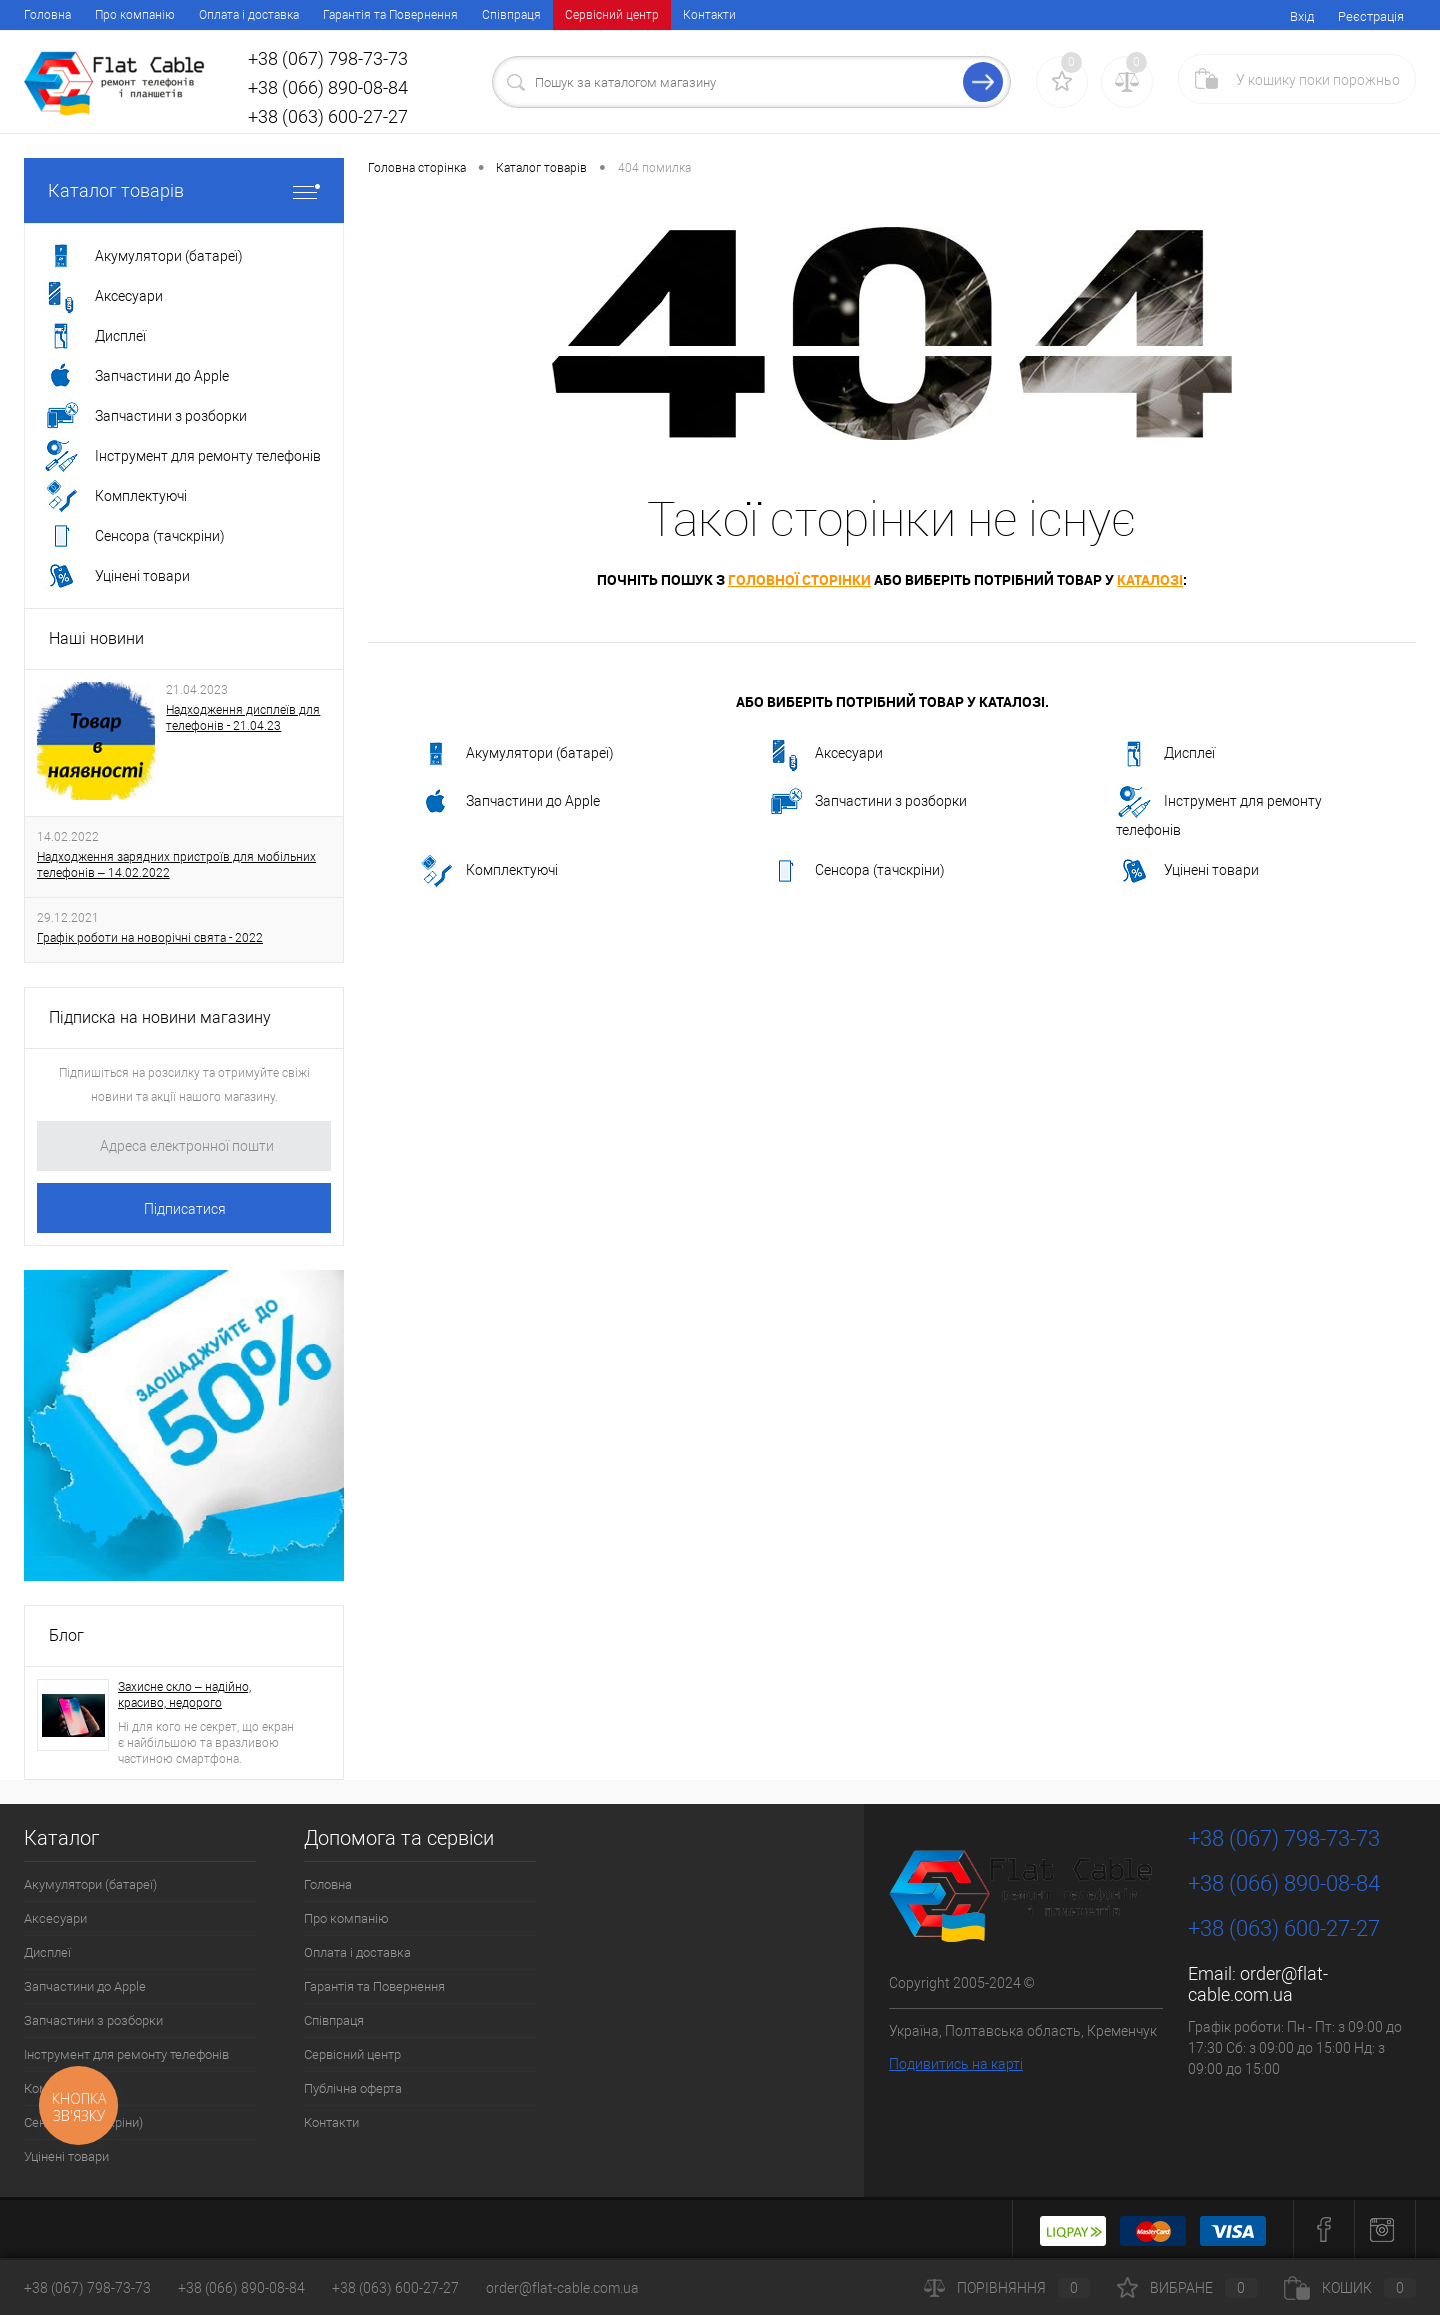  I want to click on Дисплеї, so click(1165, 754).